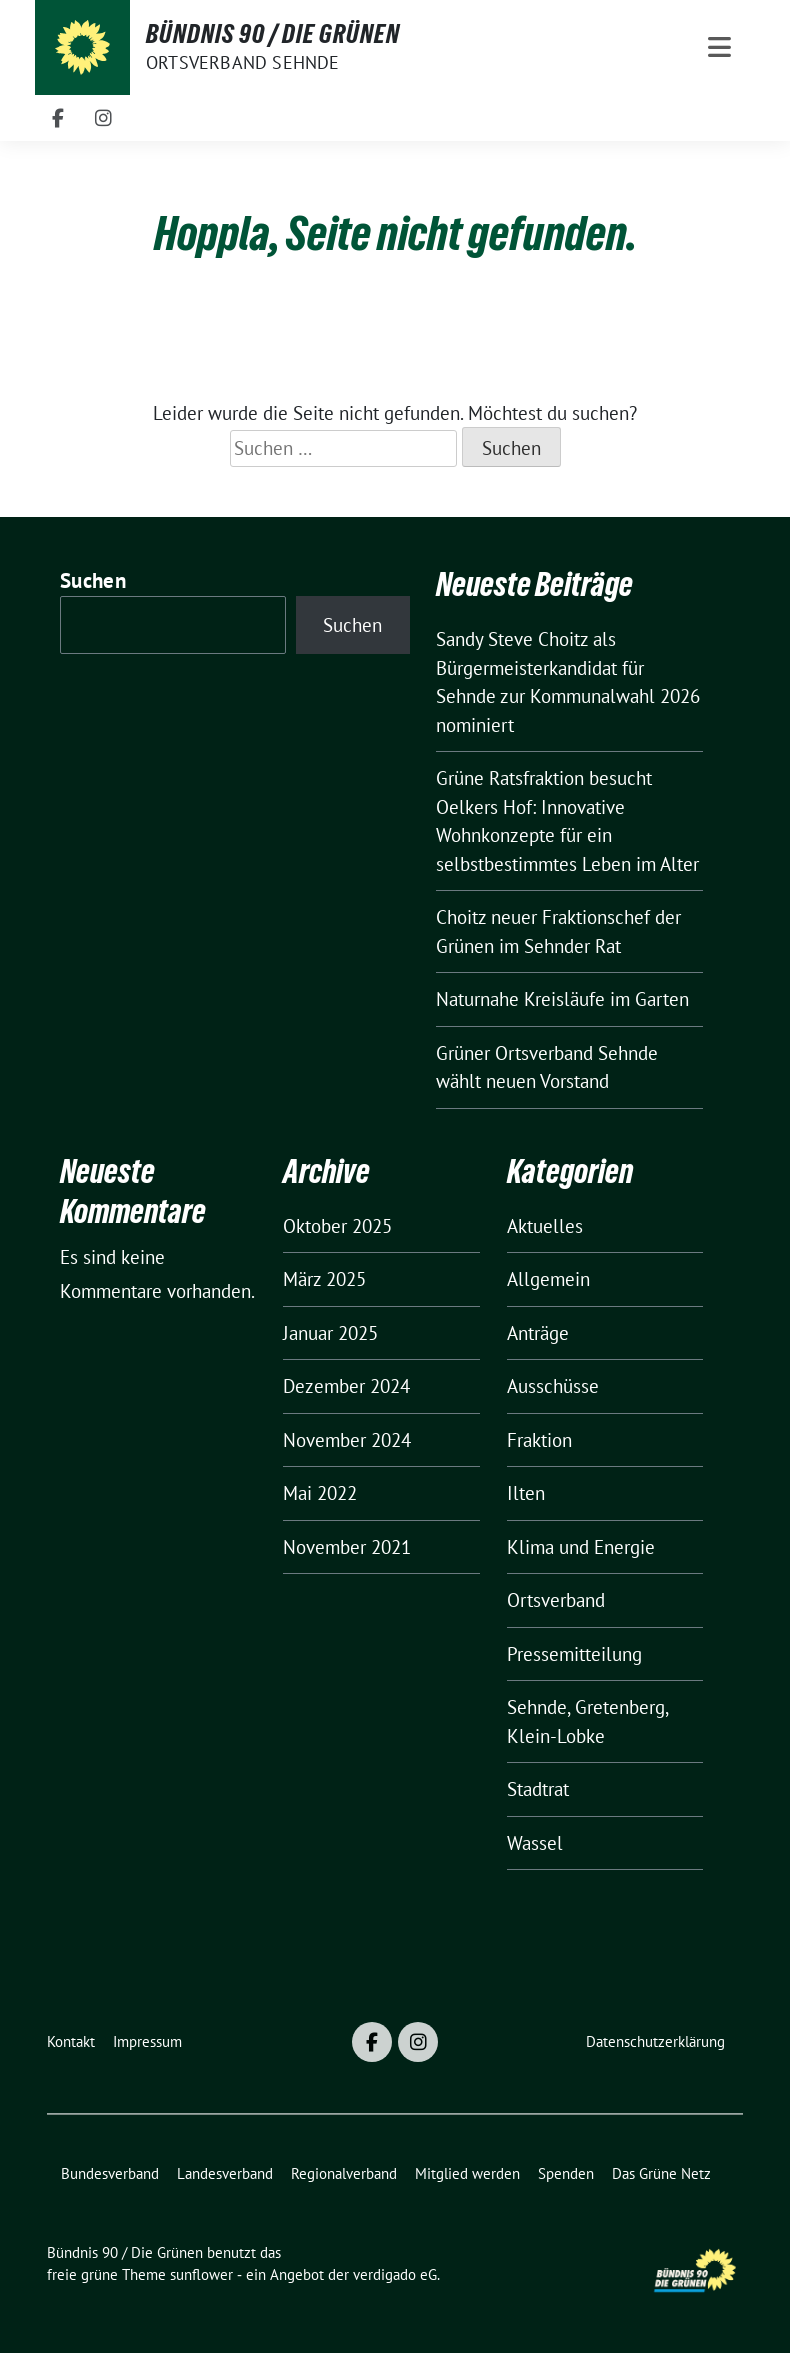 The width and height of the screenshot is (790, 2353). What do you see at coordinates (581, 1547) in the screenshot?
I see `Klima und Energie` at bounding box center [581, 1547].